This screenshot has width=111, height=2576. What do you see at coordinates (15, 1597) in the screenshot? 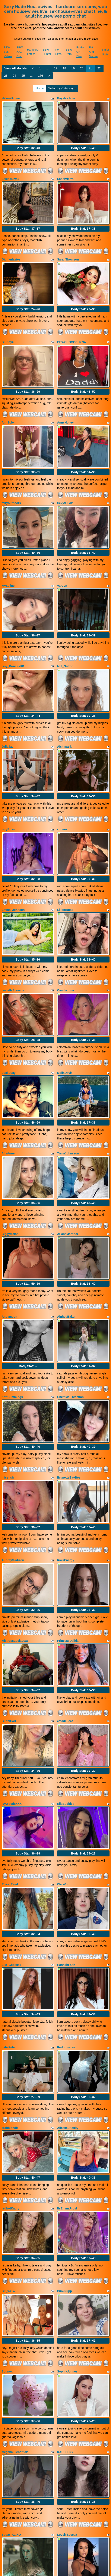
I see `MistressLuciaLuxt` at bounding box center [15, 1597].